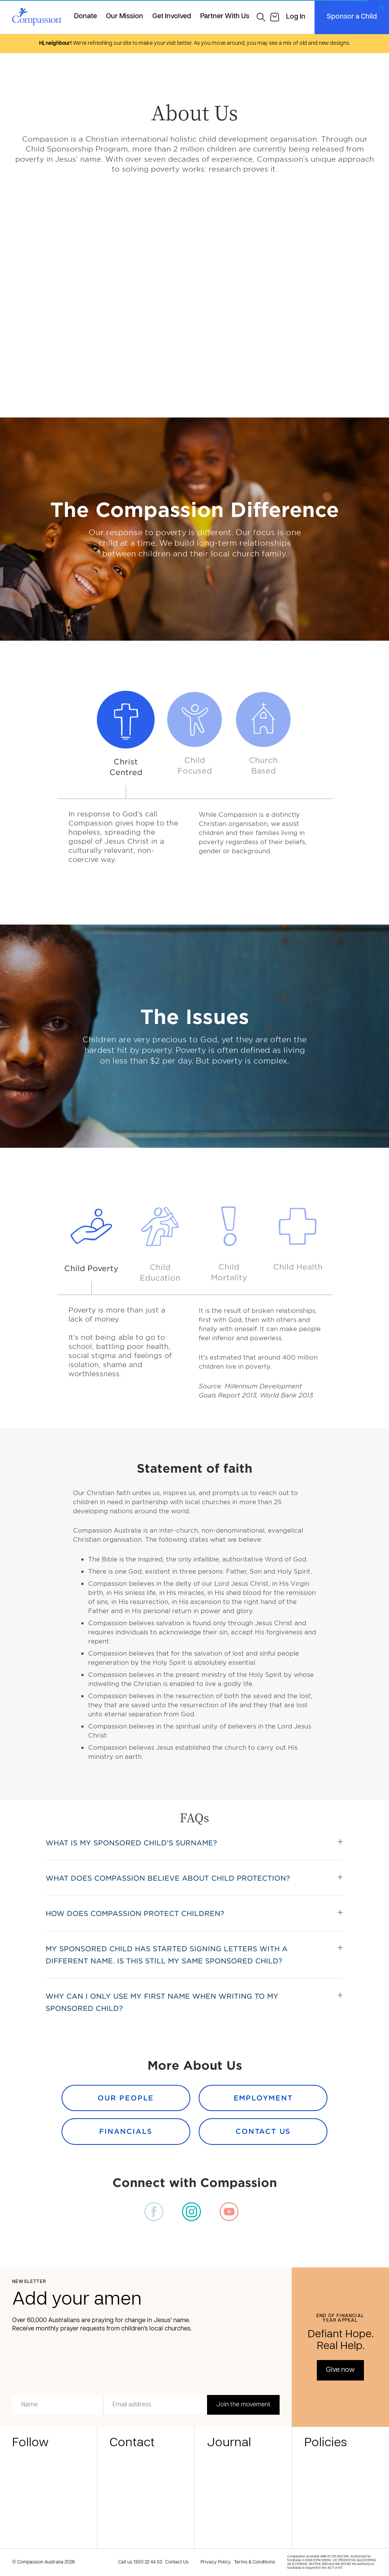 The height and width of the screenshot is (2576, 389). What do you see at coordinates (126, 2098) in the screenshot?
I see `Our People` at bounding box center [126, 2098].